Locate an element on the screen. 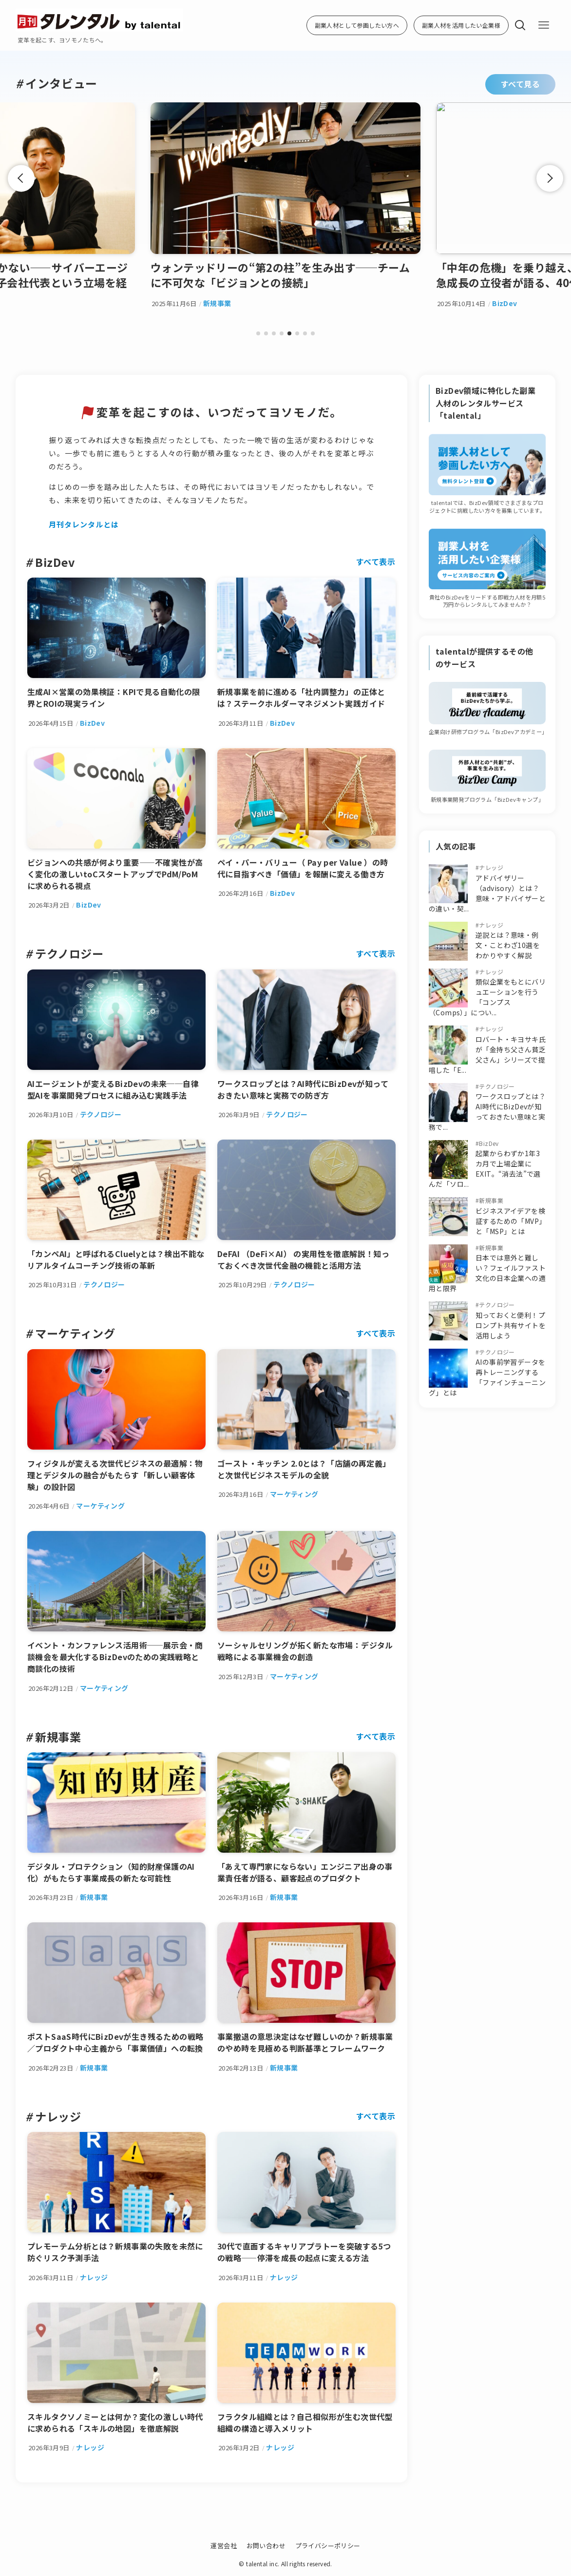 This screenshot has height=2576, width=571. プライバシーポリシー is located at coordinates (328, 2545).